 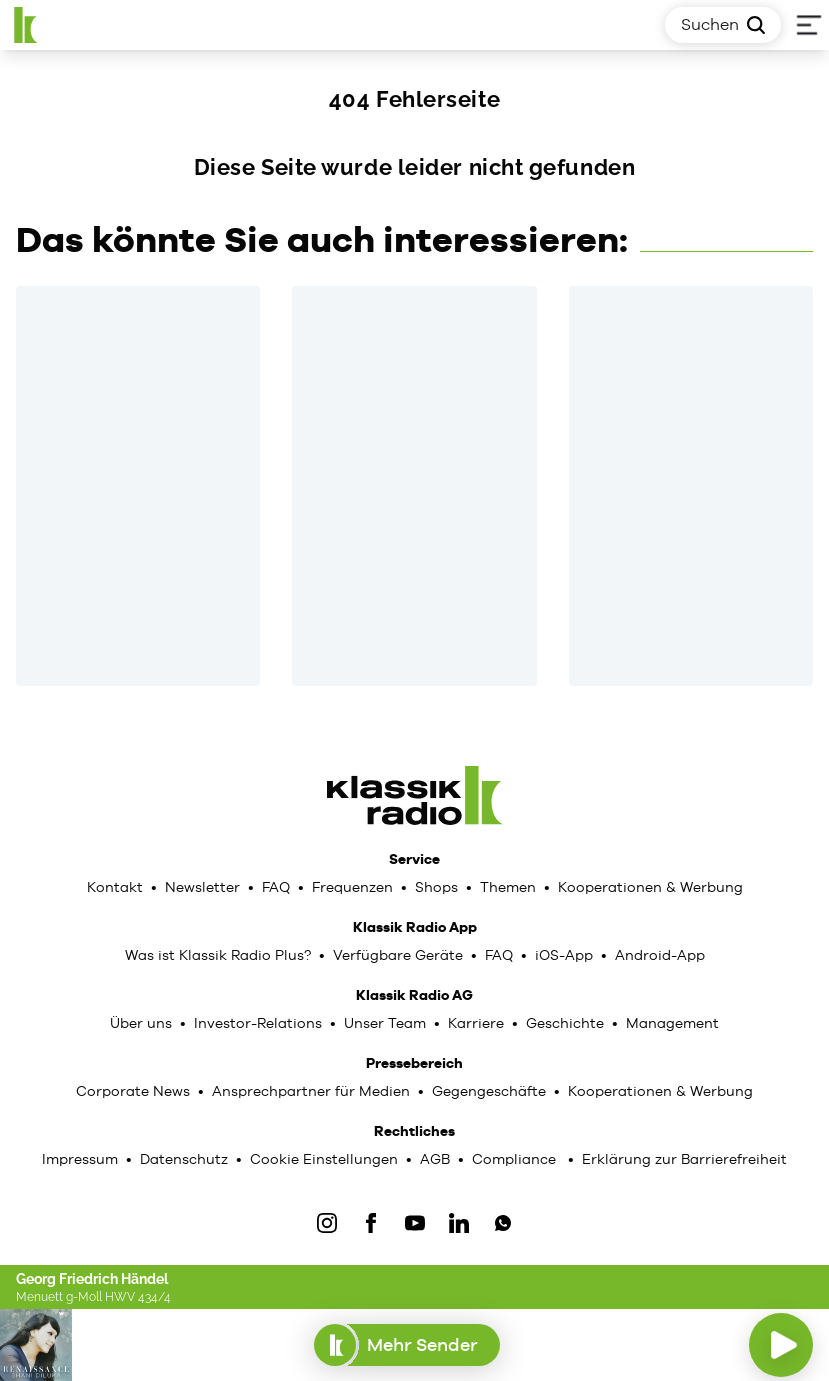 What do you see at coordinates (415, 1223) in the screenshot?
I see `[YouTube]` at bounding box center [415, 1223].